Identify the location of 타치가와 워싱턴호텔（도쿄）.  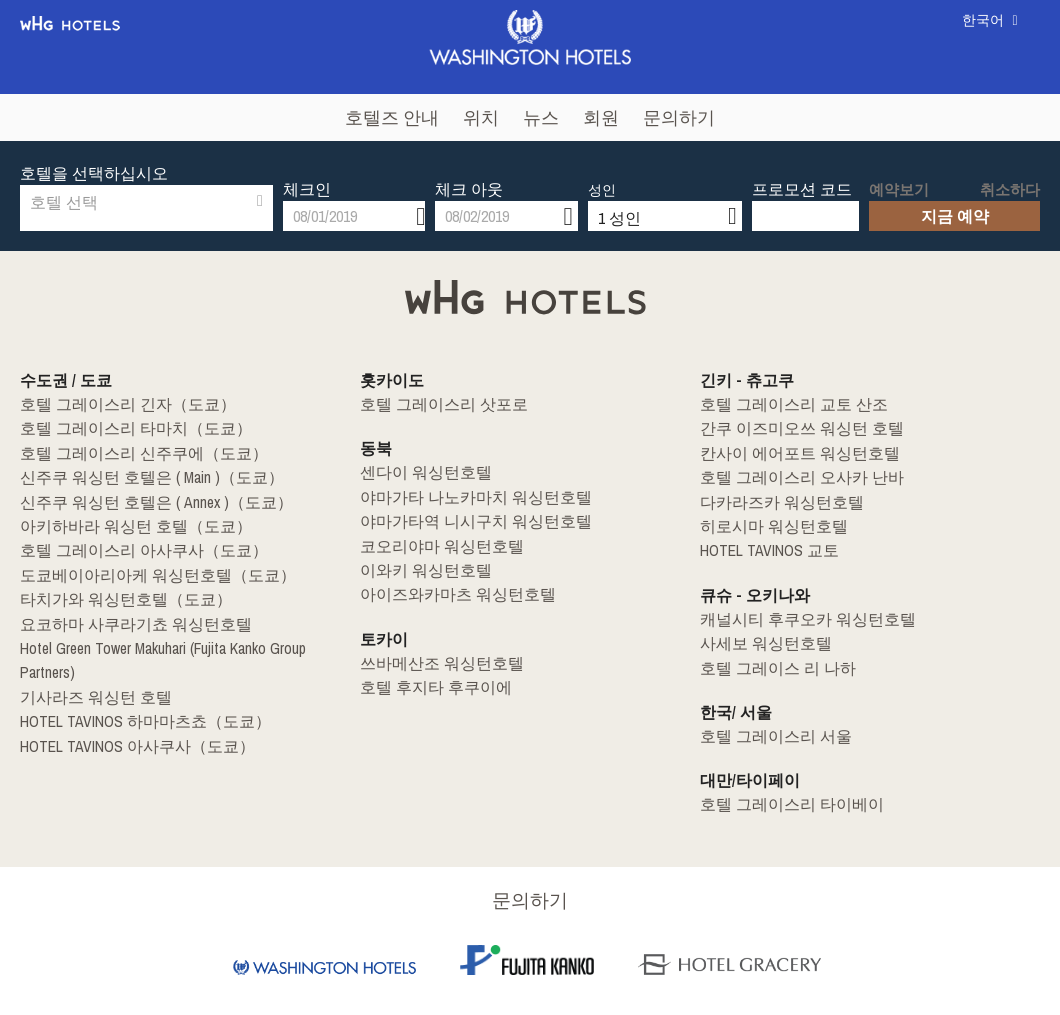
(112, 597).